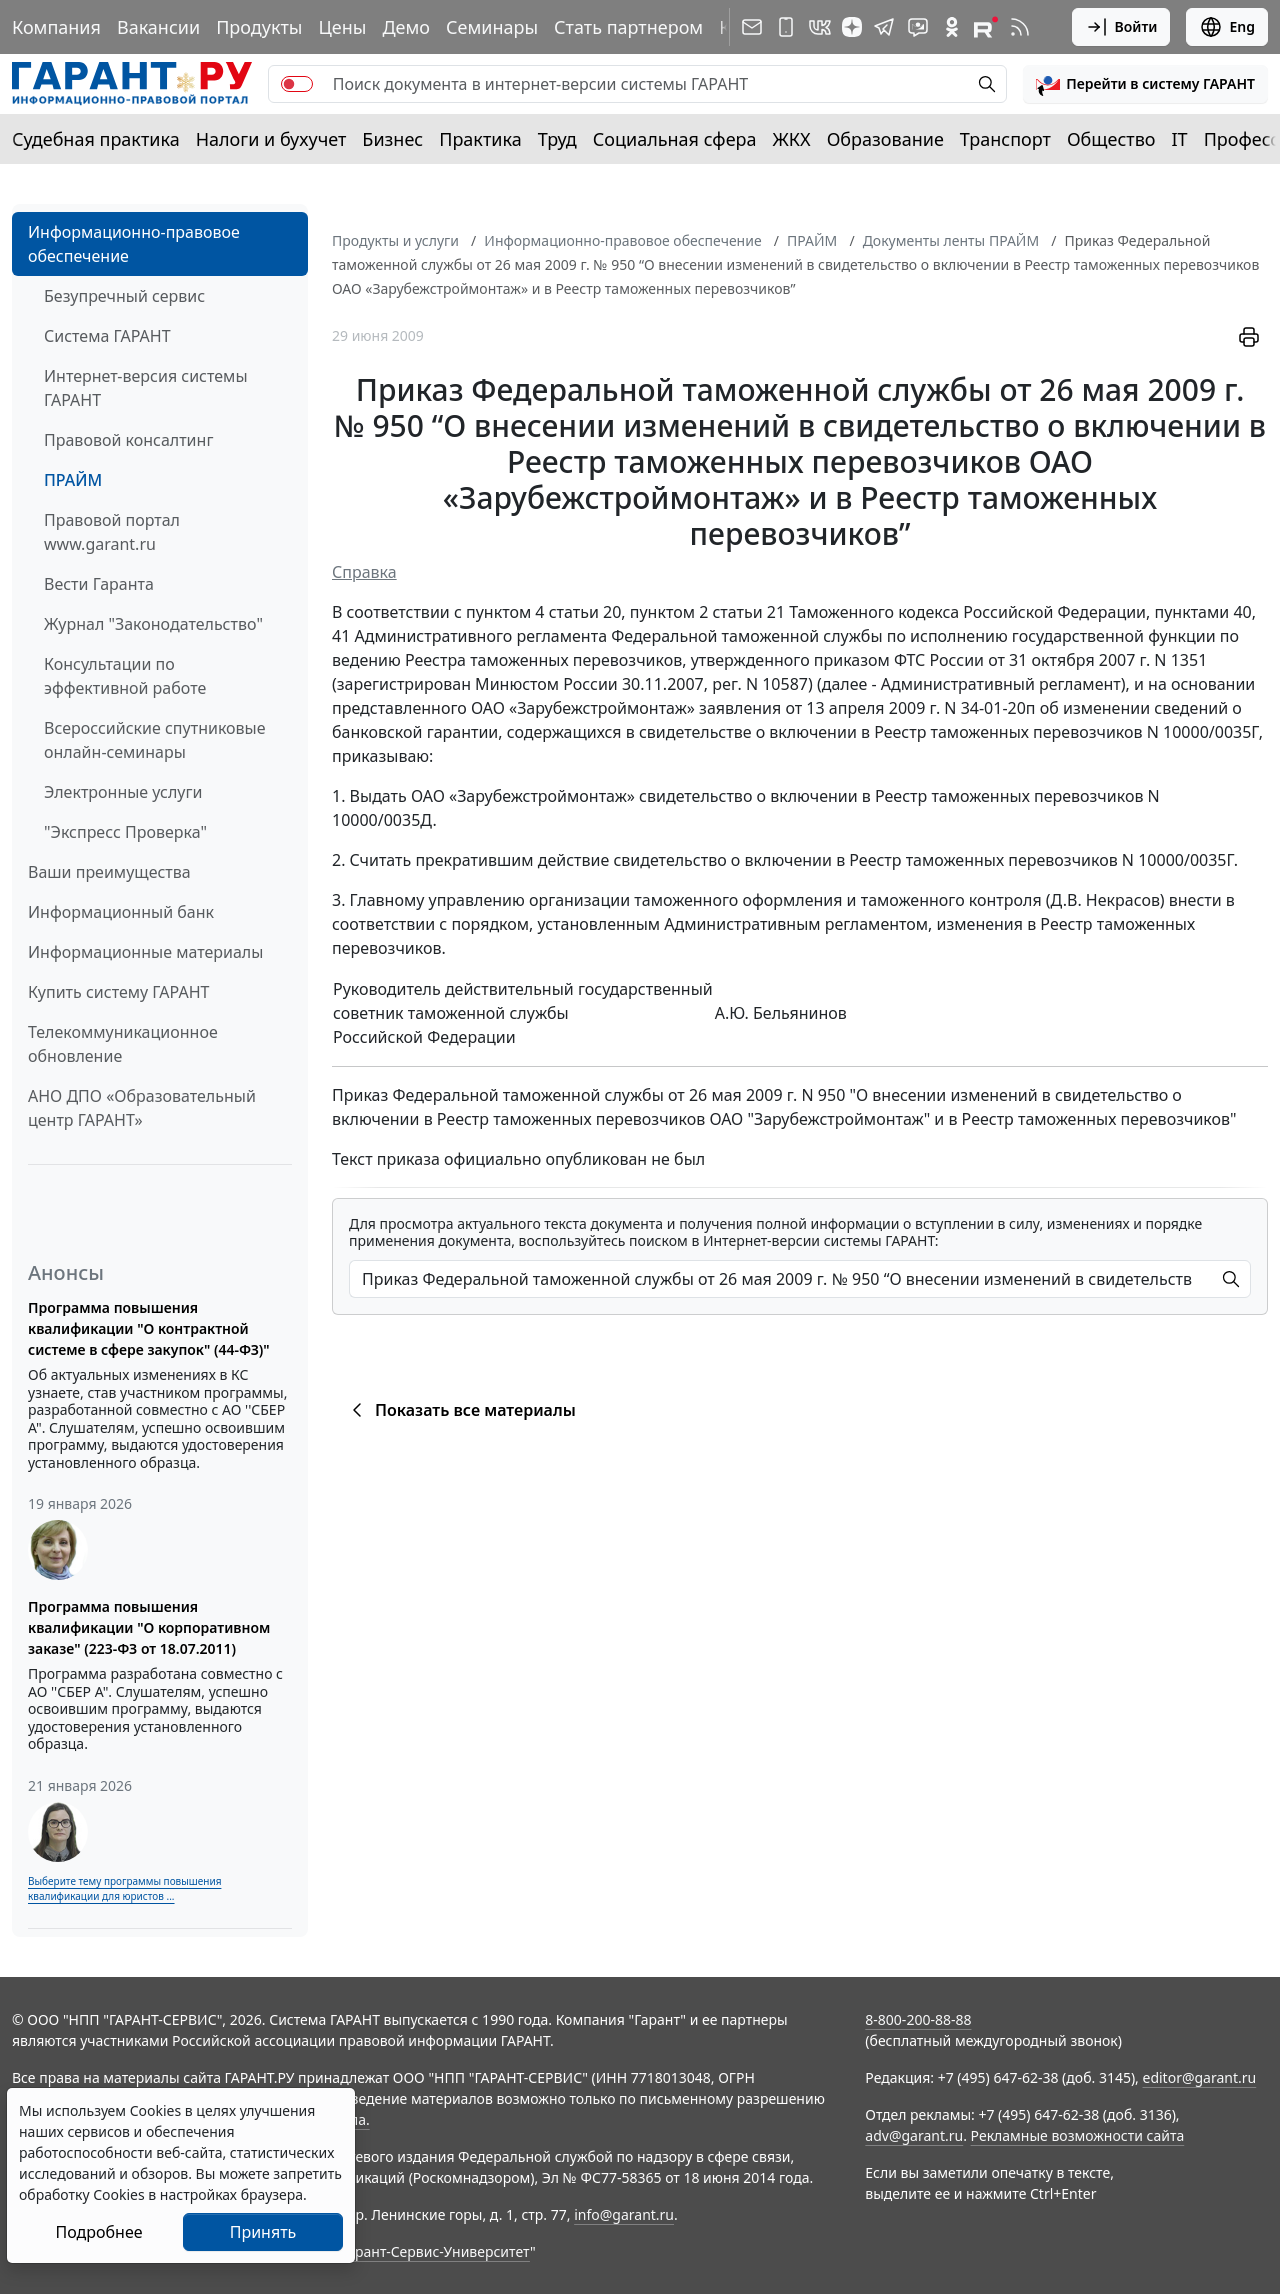 The height and width of the screenshot is (2294, 1280). Describe the element at coordinates (146, 388) in the screenshot. I see `Интернет-версия системы ГАРАНТ` at that location.